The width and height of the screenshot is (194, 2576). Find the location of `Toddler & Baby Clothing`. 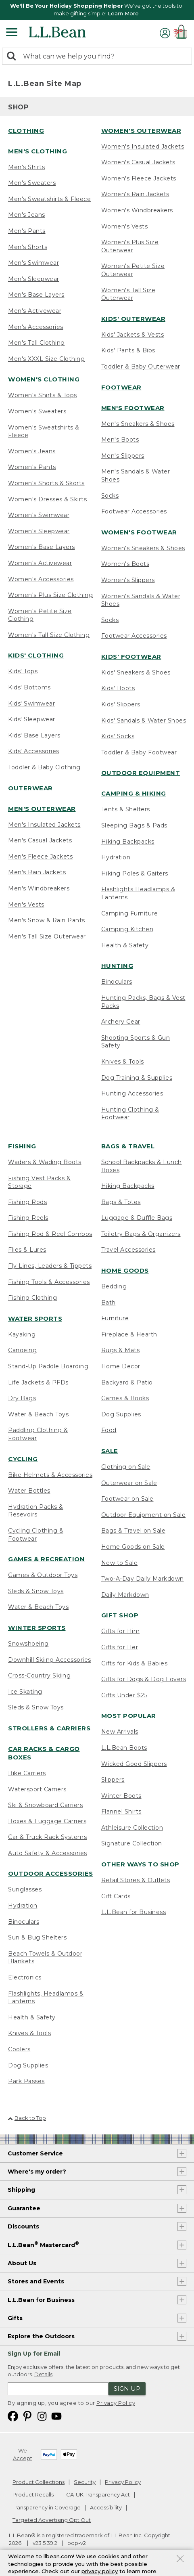

Toddler & Baby Clothing is located at coordinates (44, 767).